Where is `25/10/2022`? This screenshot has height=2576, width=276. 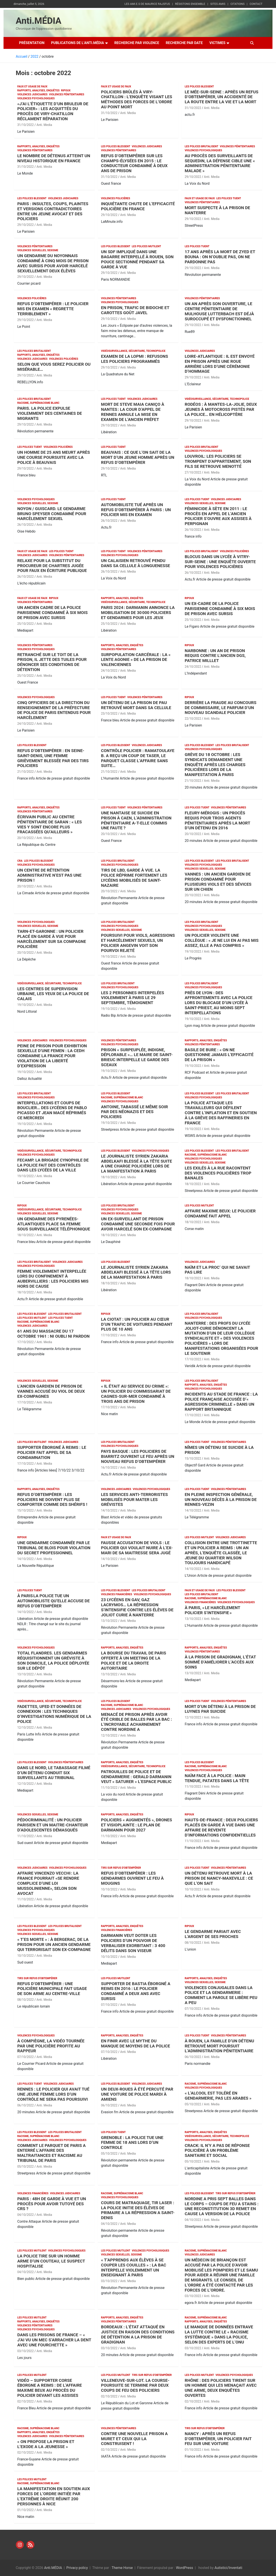 25/10/2022 is located at coordinates (25, 623).